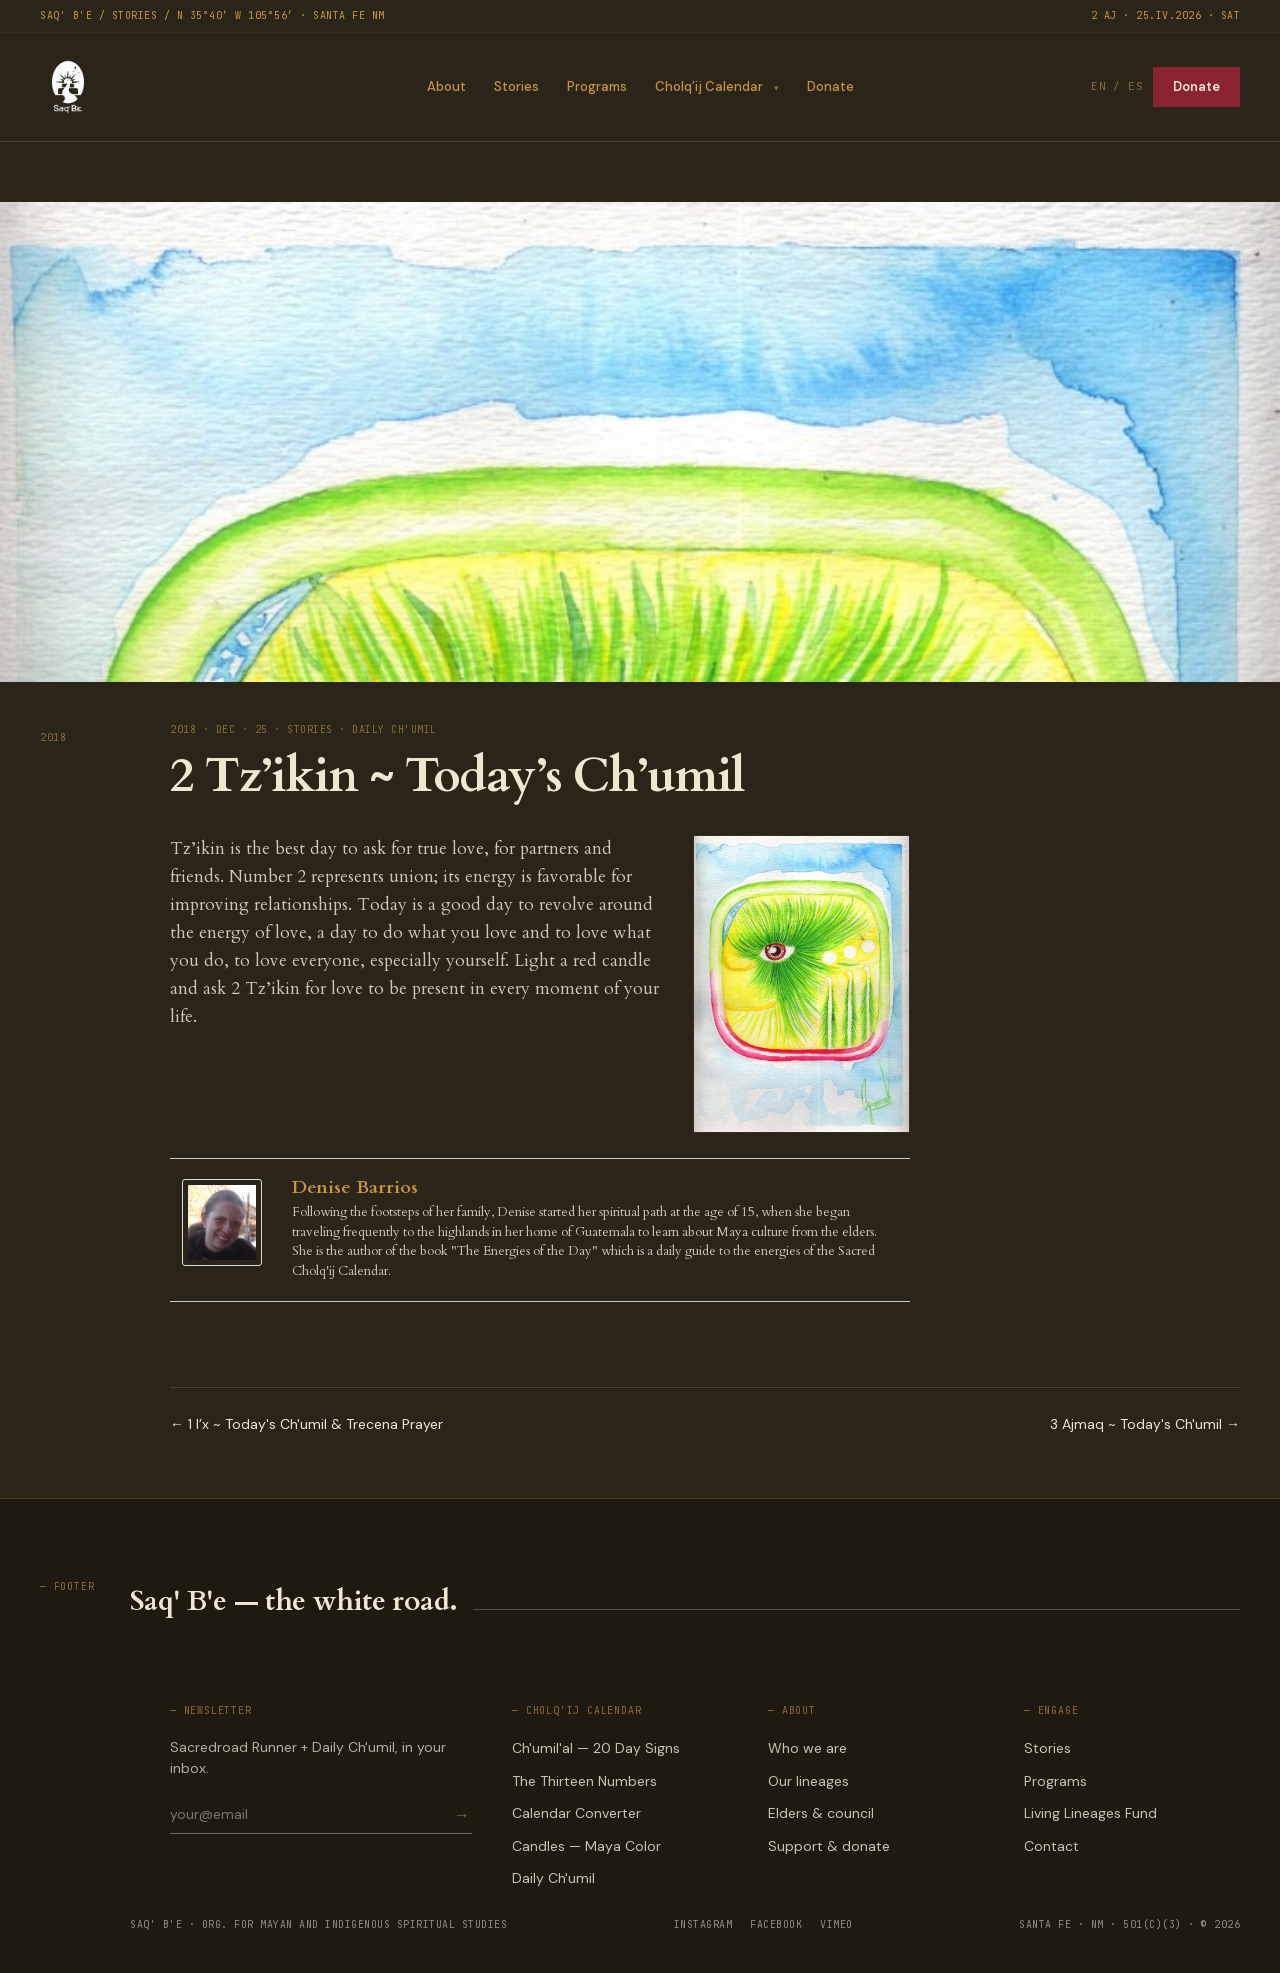 This screenshot has height=1973, width=1280. I want to click on 3 Ajmaq ~ Today's Ch'umil →, so click(1145, 1424).